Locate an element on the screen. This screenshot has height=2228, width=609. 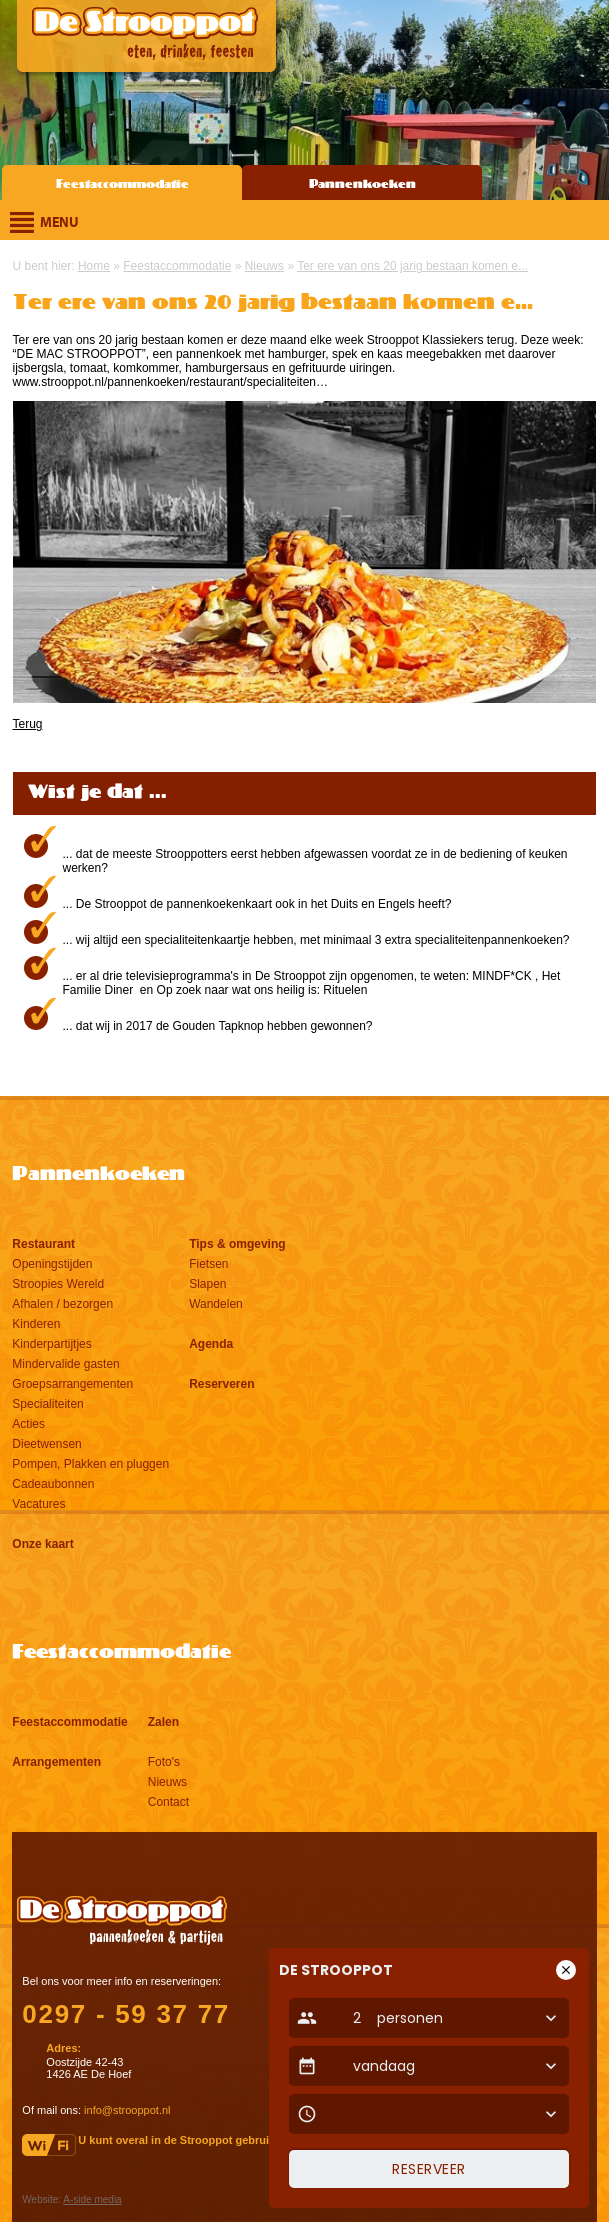
Slapen is located at coordinates (207, 1284).